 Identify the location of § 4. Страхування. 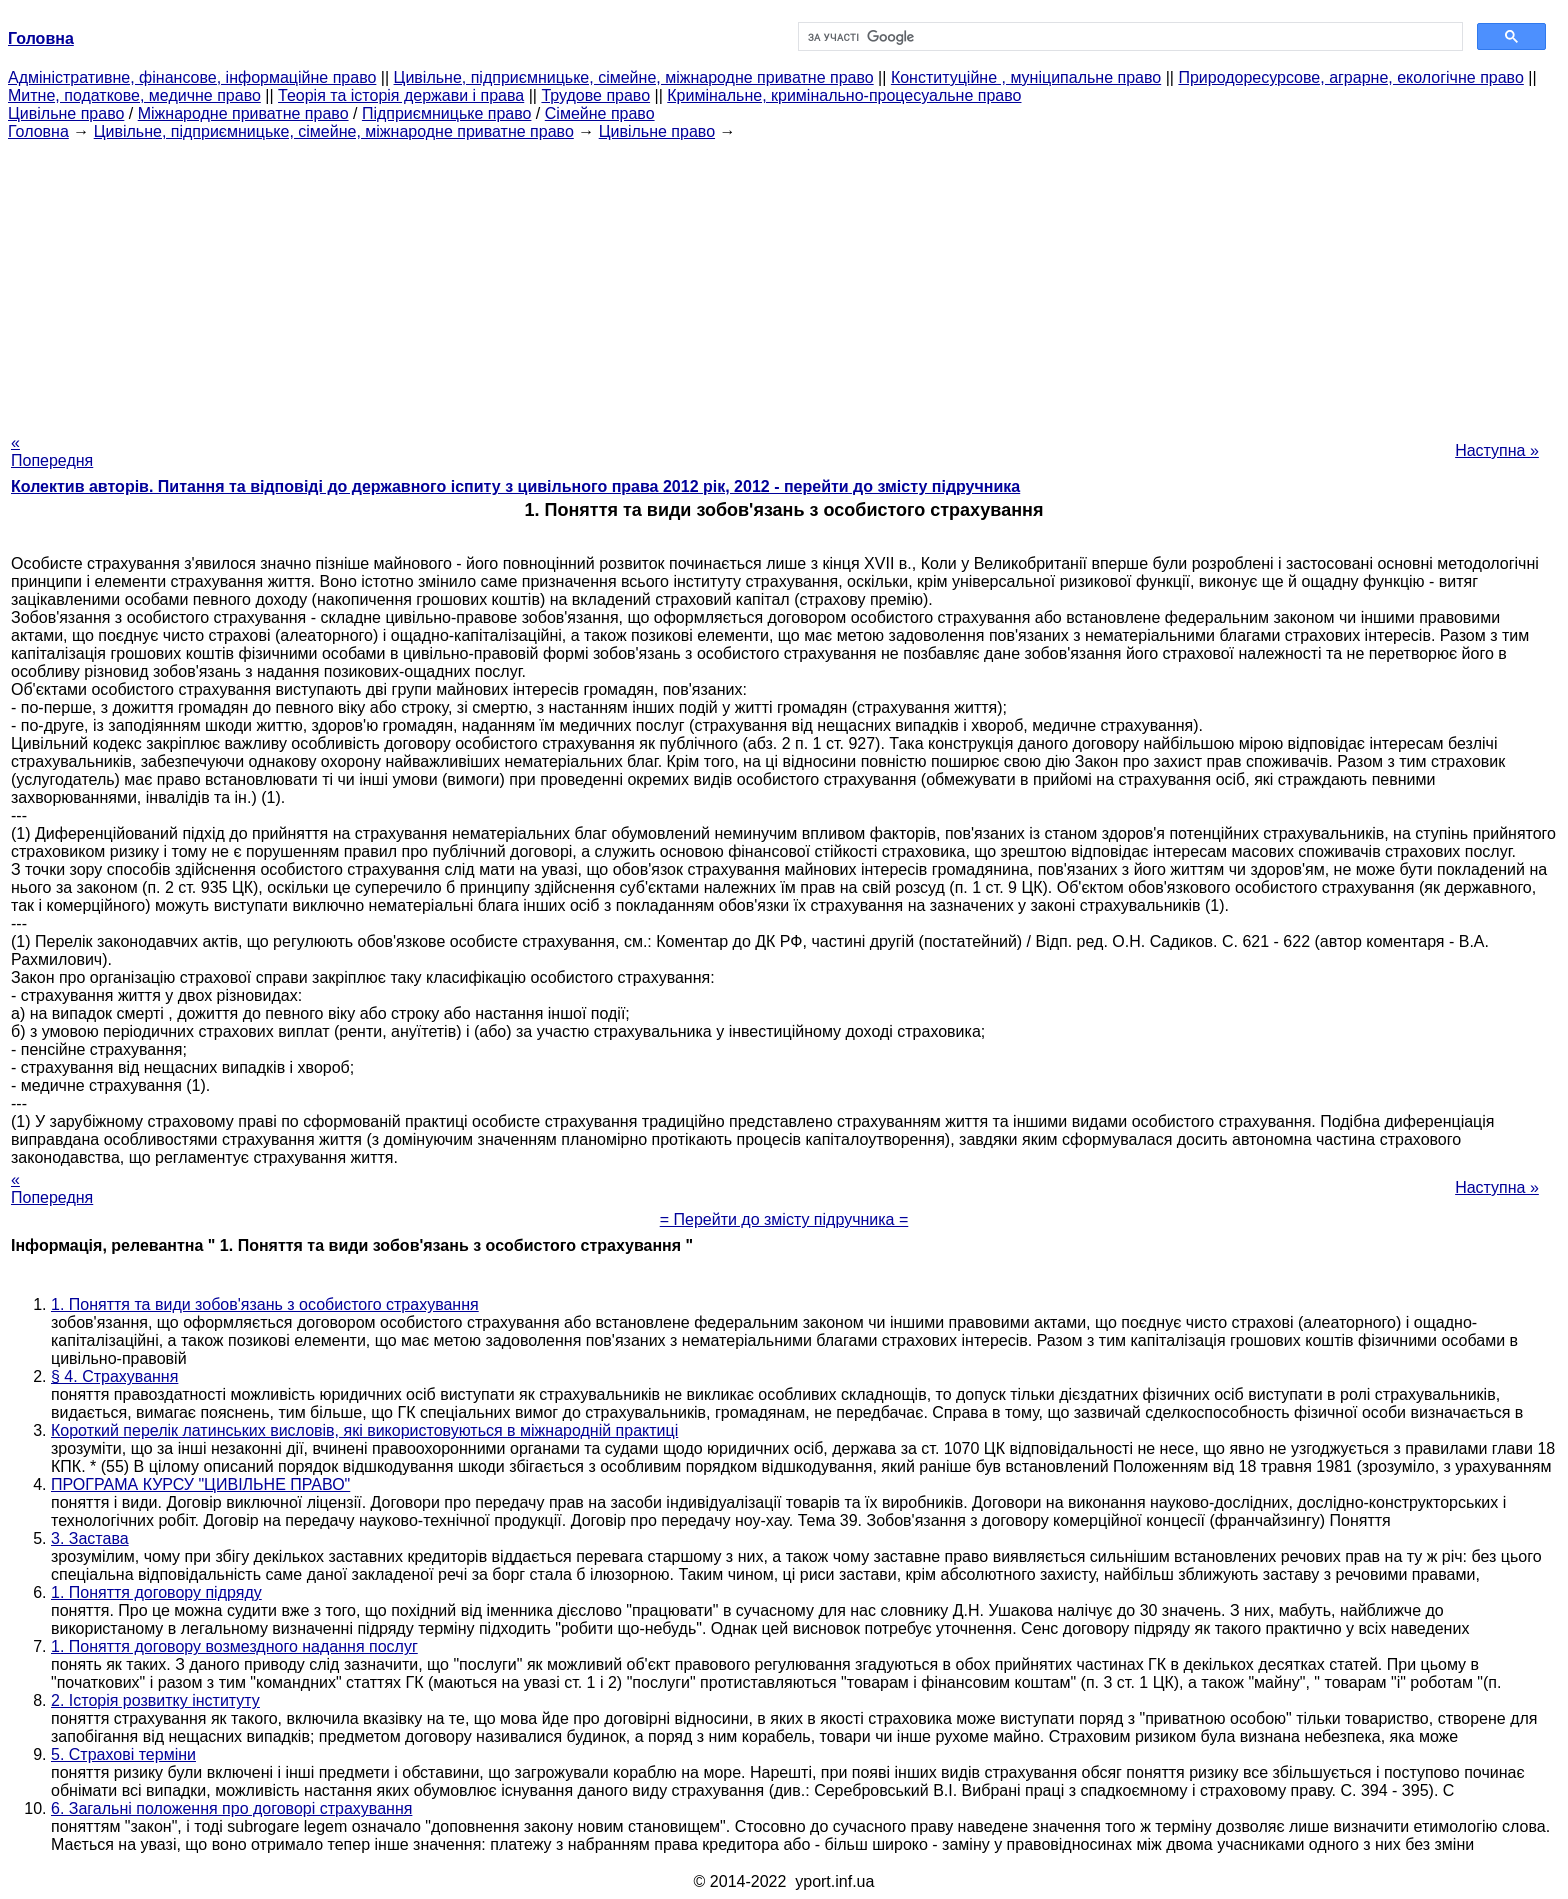
(114, 1376).